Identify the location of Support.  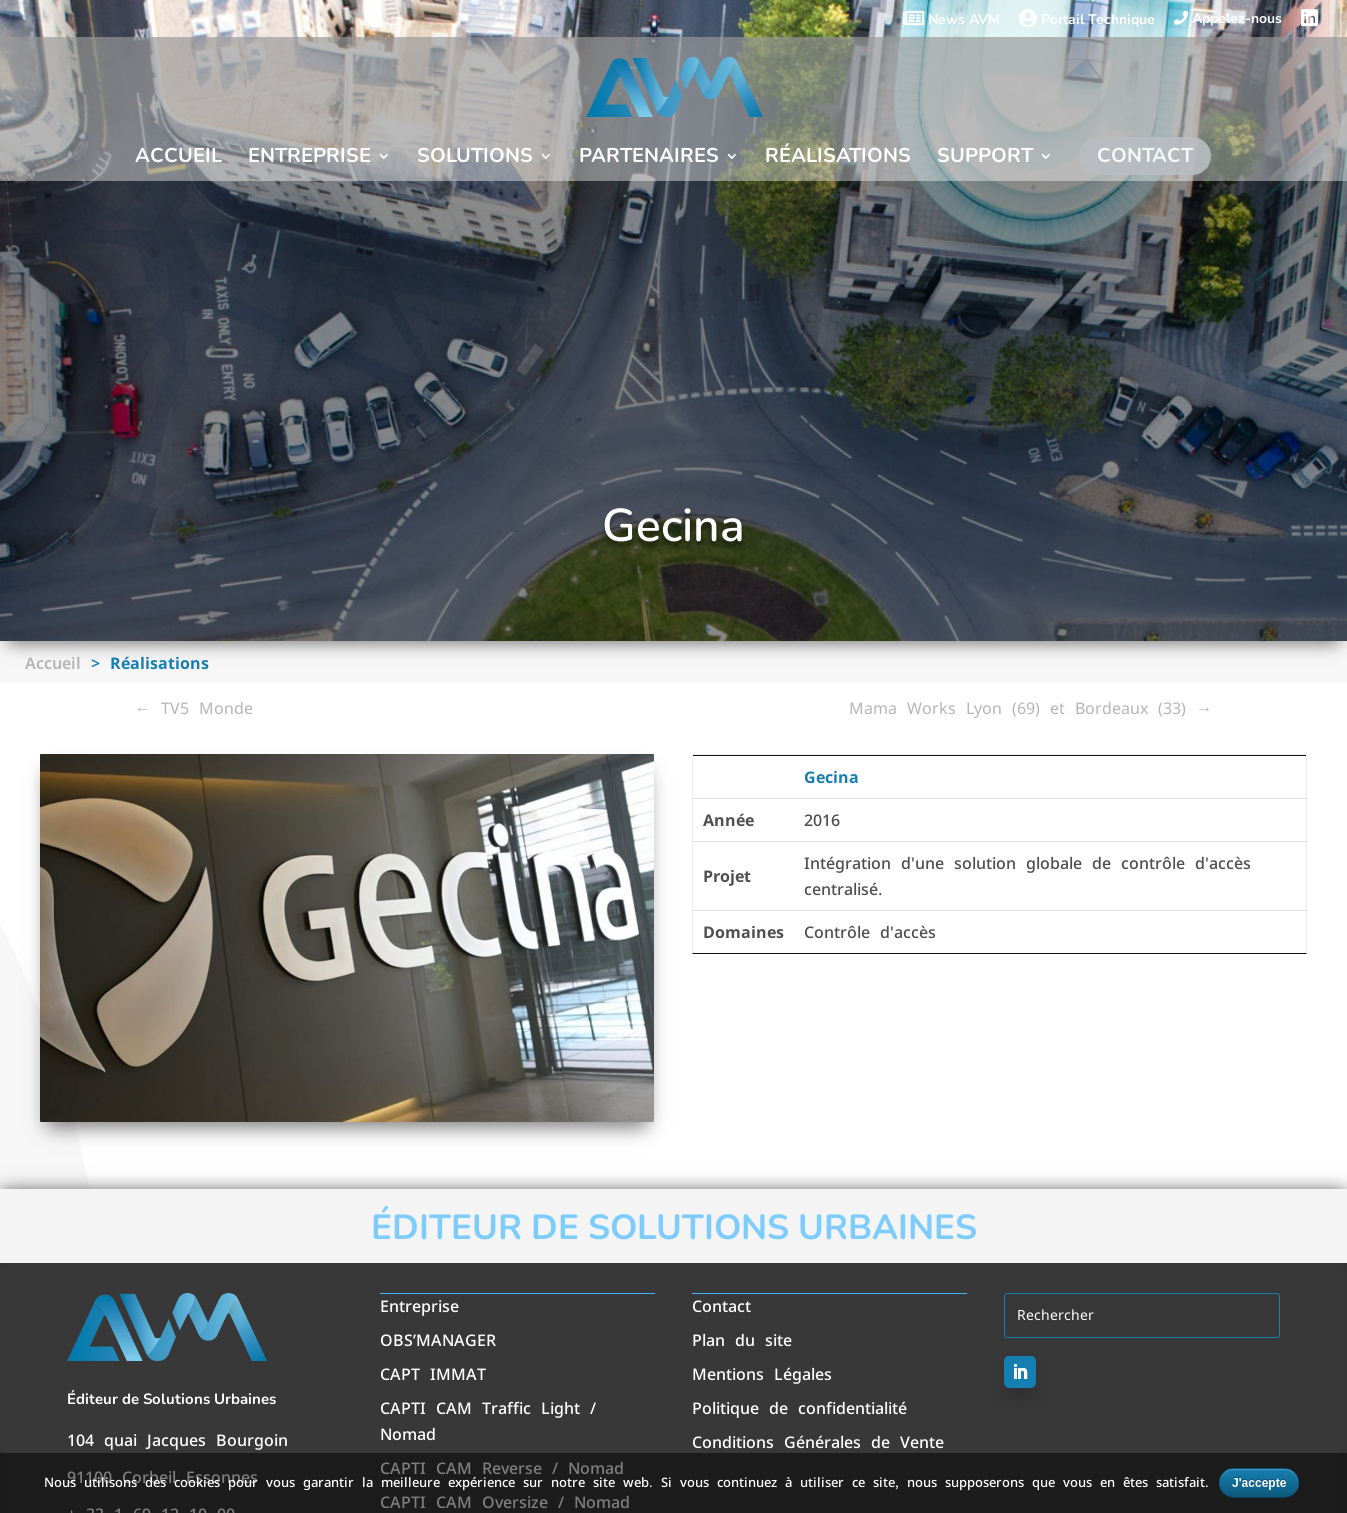
(985, 159).